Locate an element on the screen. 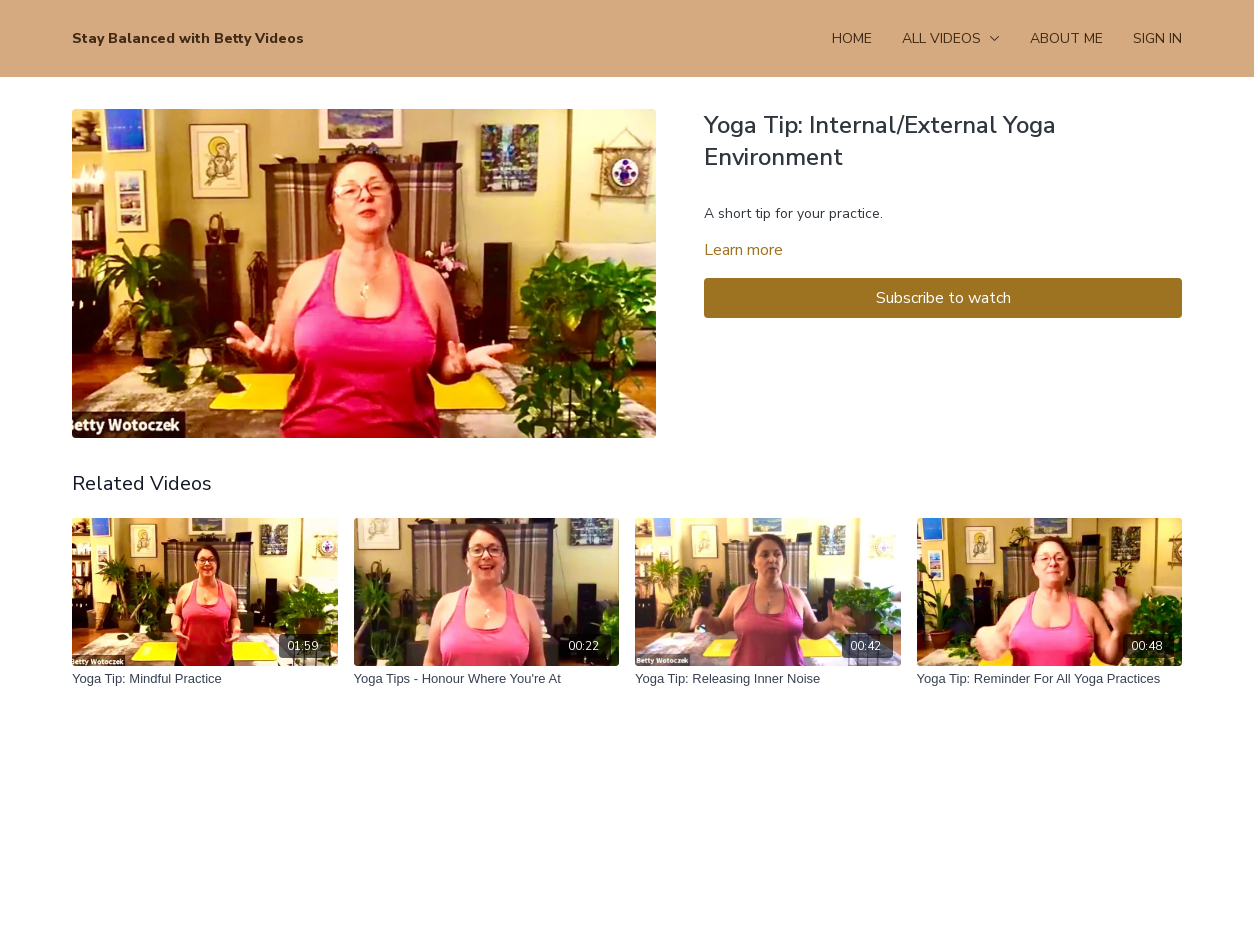  [Yoga Tips - Honour Where You're At] is located at coordinates (487, 679).